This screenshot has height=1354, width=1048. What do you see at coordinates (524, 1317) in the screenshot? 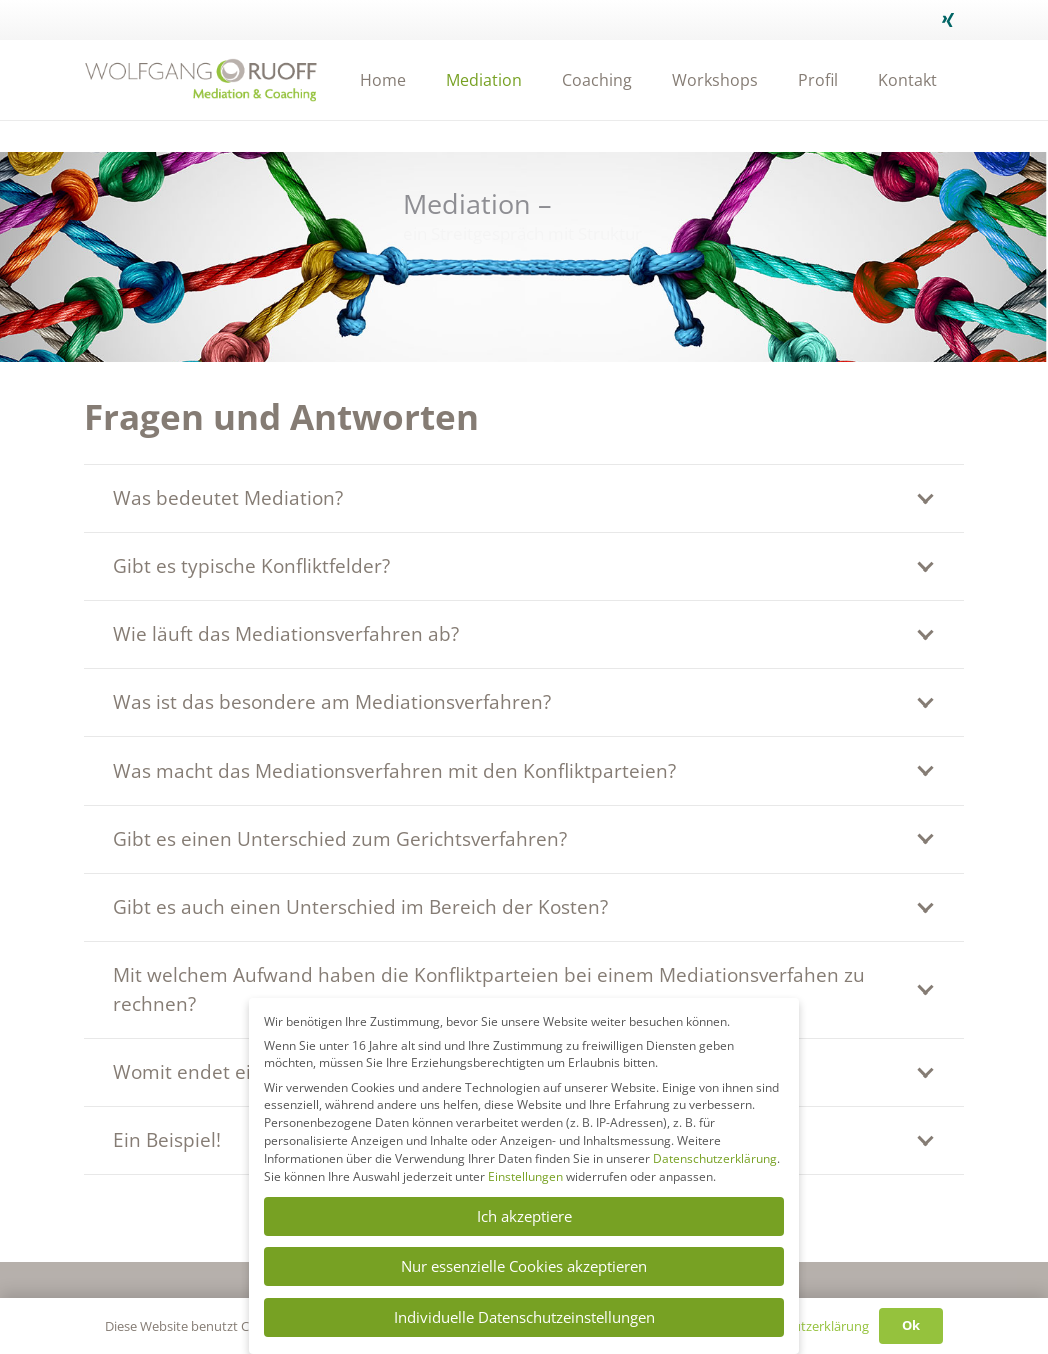
I see `Individuelle Datenschutzeinstellungen [button]` at bounding box center [524, 1317].